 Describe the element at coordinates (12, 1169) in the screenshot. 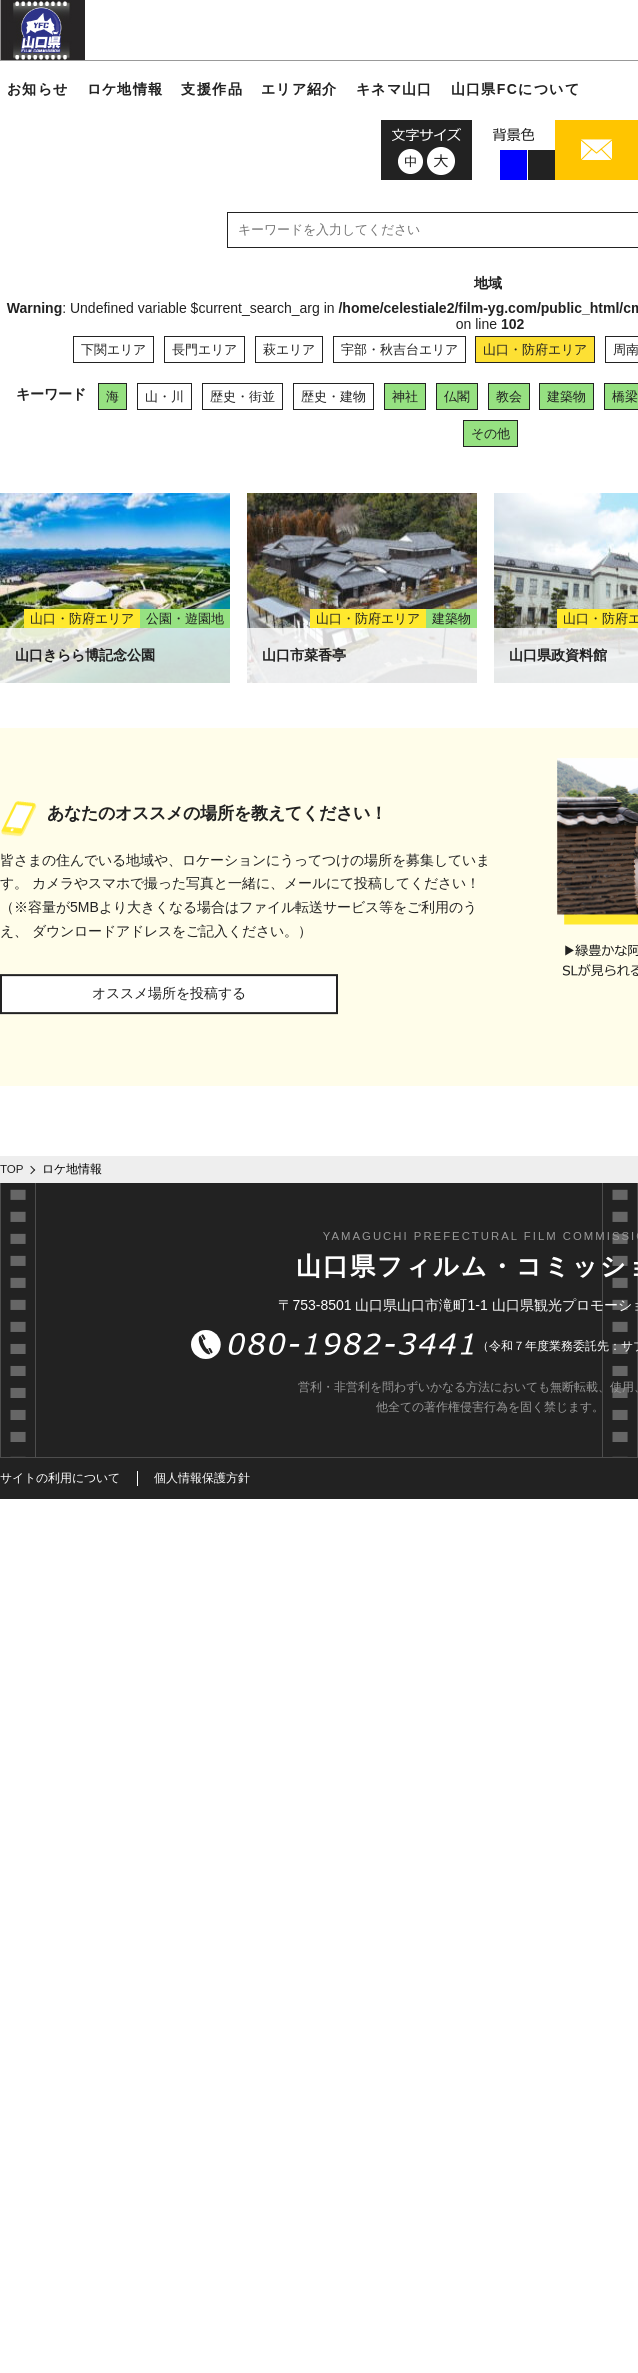

I see `TOP` at that location.